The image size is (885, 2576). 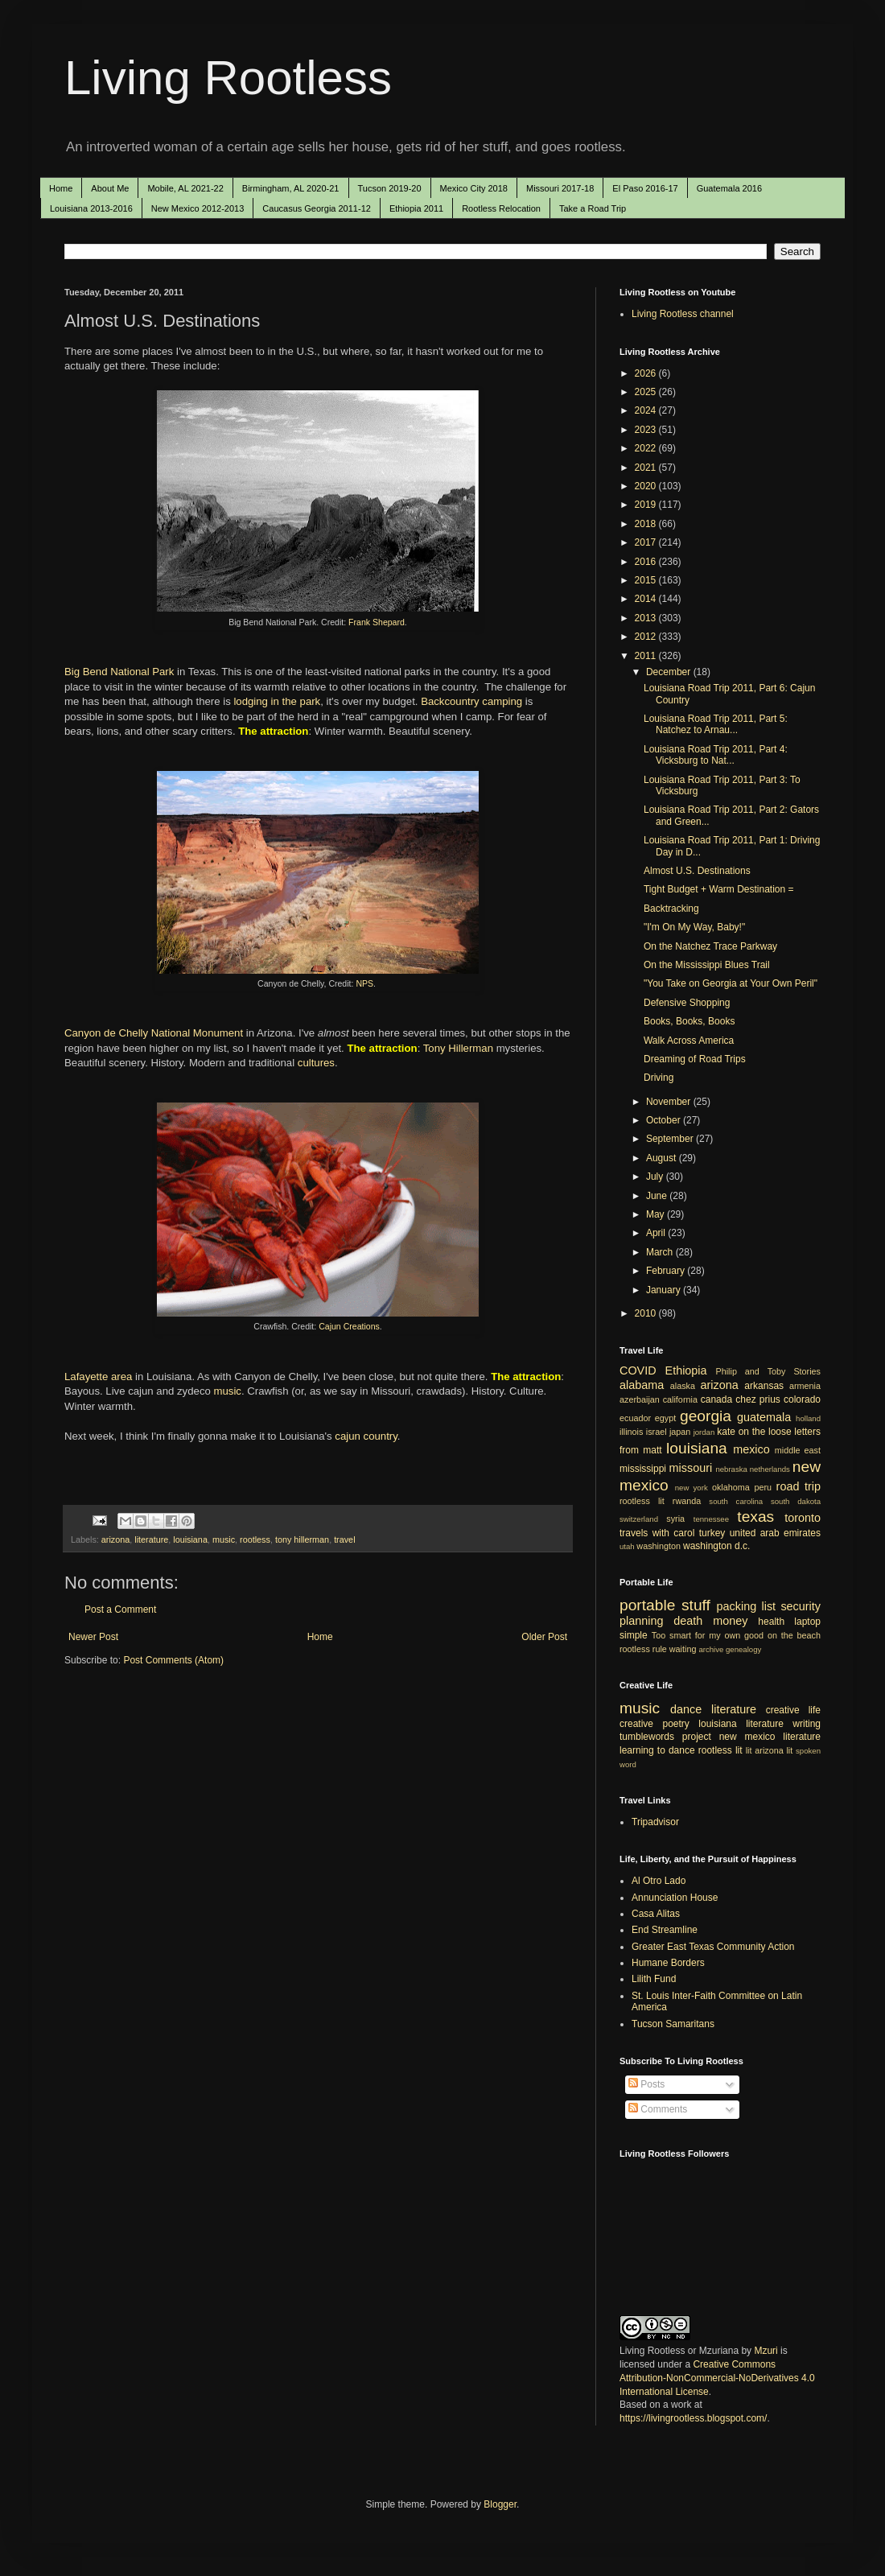 I want to click on mississippi, so click(x=643, y=1468).